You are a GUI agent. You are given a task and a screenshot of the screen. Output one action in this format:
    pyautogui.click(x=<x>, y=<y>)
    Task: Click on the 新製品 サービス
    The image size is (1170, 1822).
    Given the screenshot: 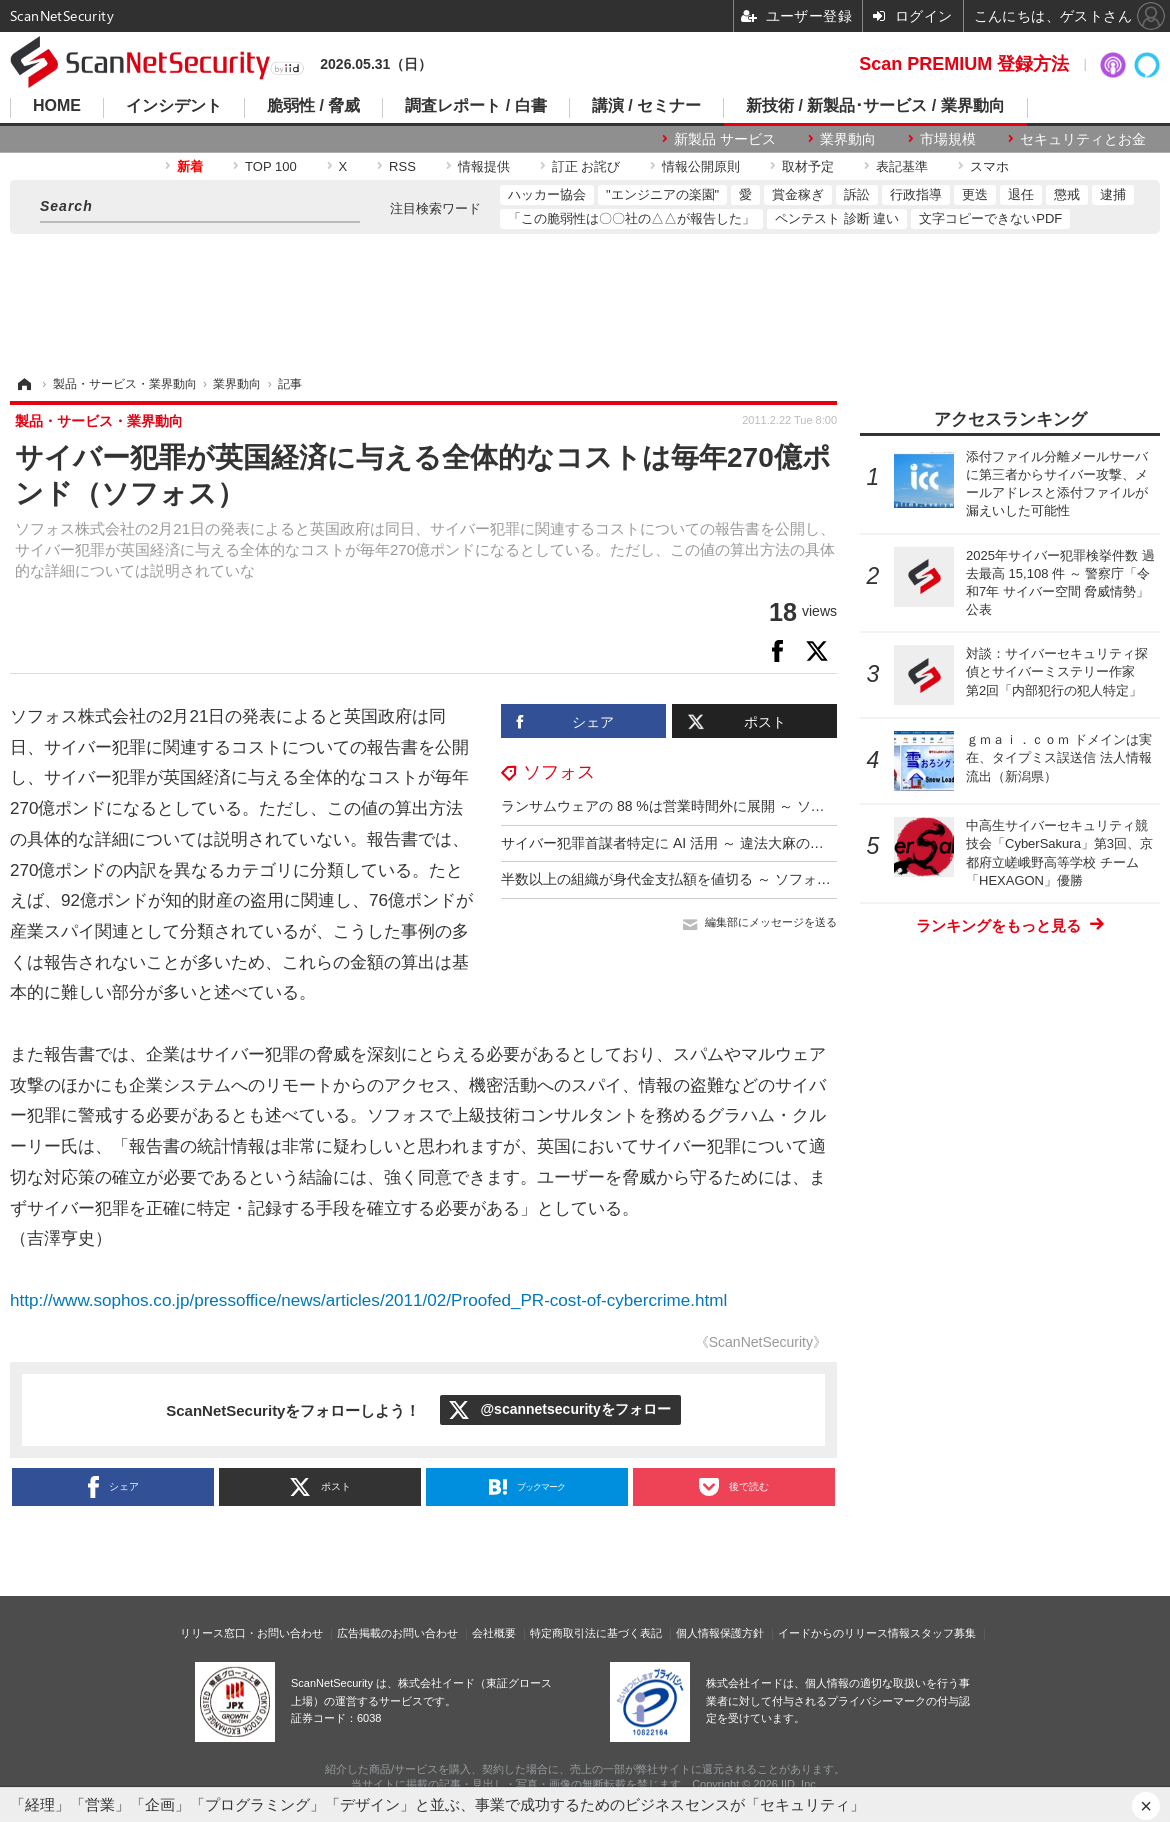 What is the action you would take?
    pyautogui.click(x=725, y=139)
    